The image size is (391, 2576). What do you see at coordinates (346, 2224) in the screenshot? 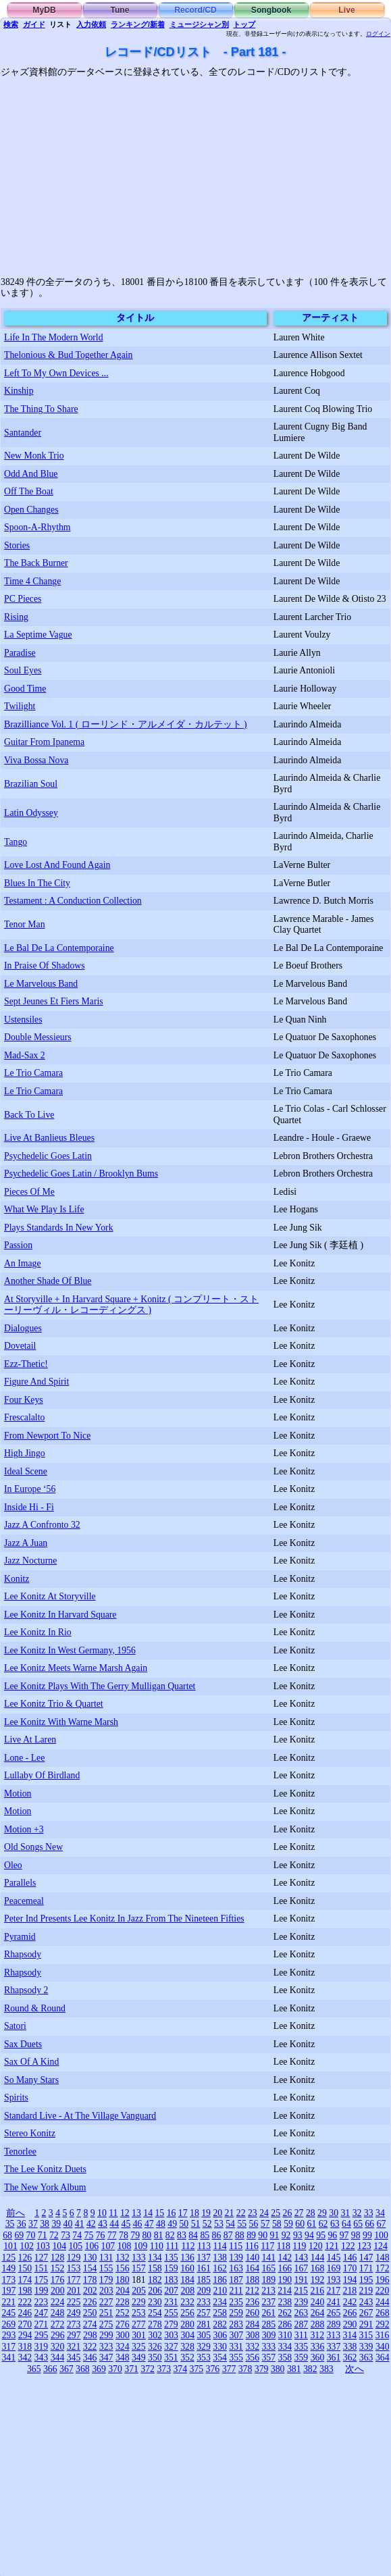
I see `64` at bounding box center [346, 2224].